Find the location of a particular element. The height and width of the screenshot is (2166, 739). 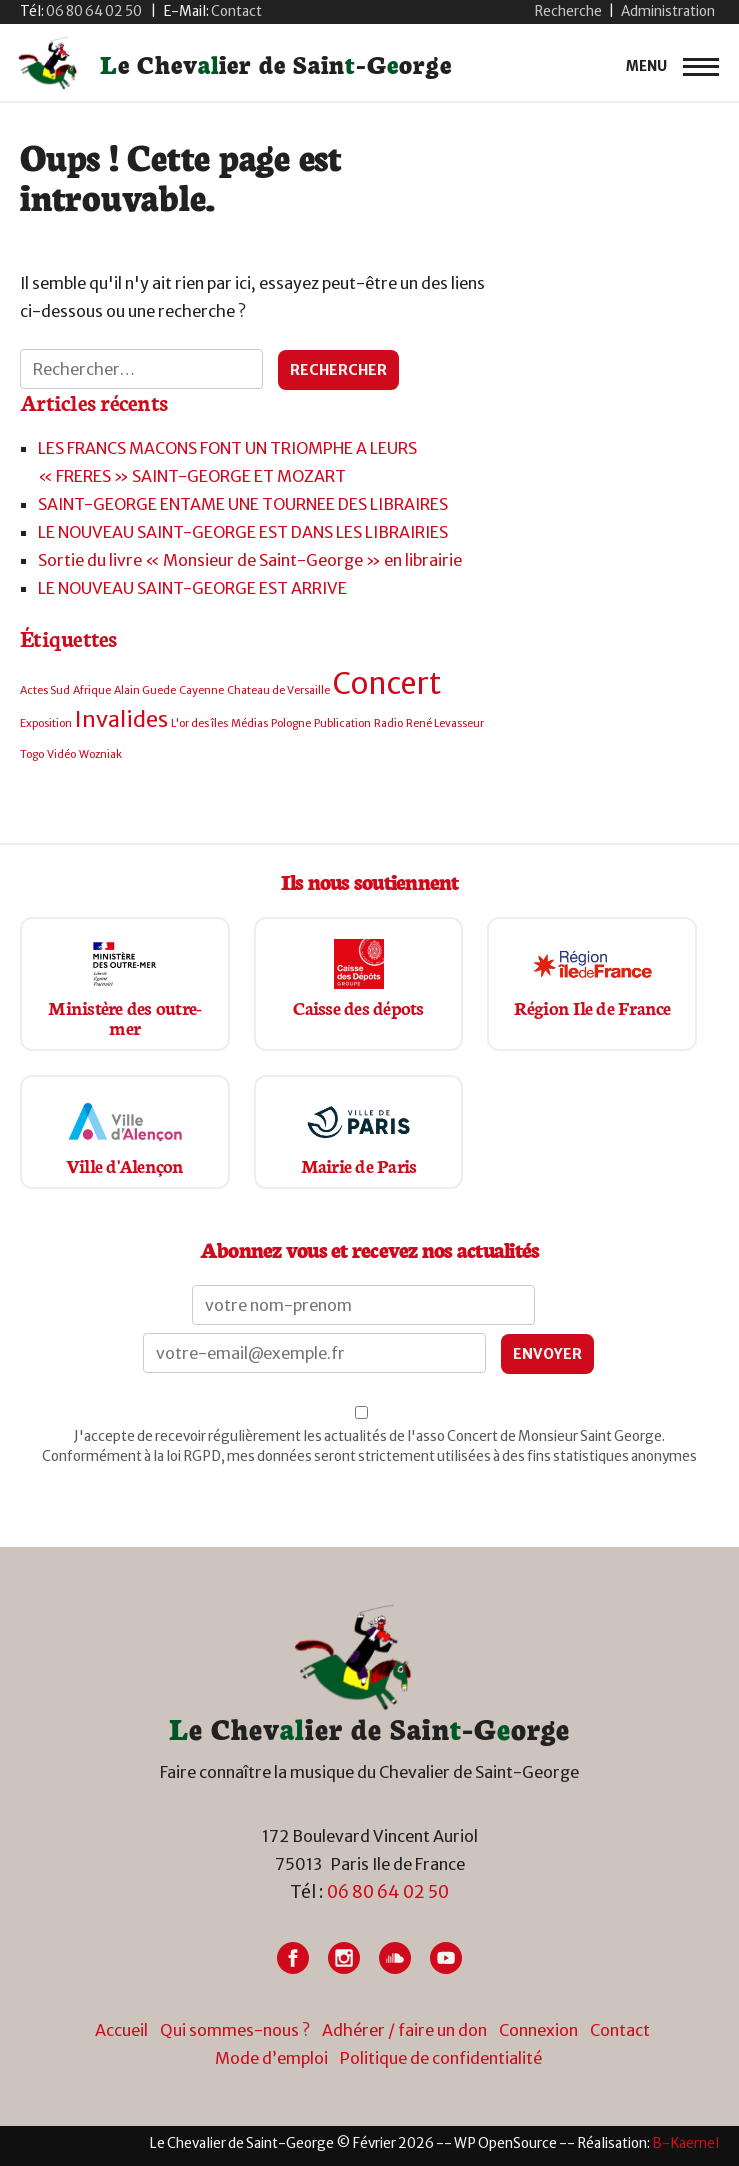

Wozniak [Wozniak (1 élément)] is located at coordinates (100, 754).